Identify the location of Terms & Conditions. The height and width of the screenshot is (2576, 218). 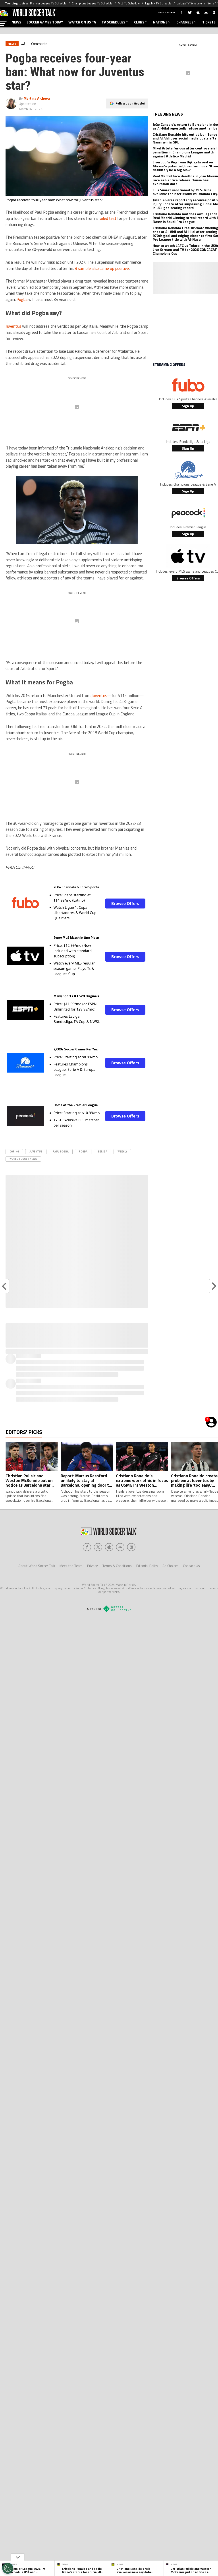
(117, 1565).